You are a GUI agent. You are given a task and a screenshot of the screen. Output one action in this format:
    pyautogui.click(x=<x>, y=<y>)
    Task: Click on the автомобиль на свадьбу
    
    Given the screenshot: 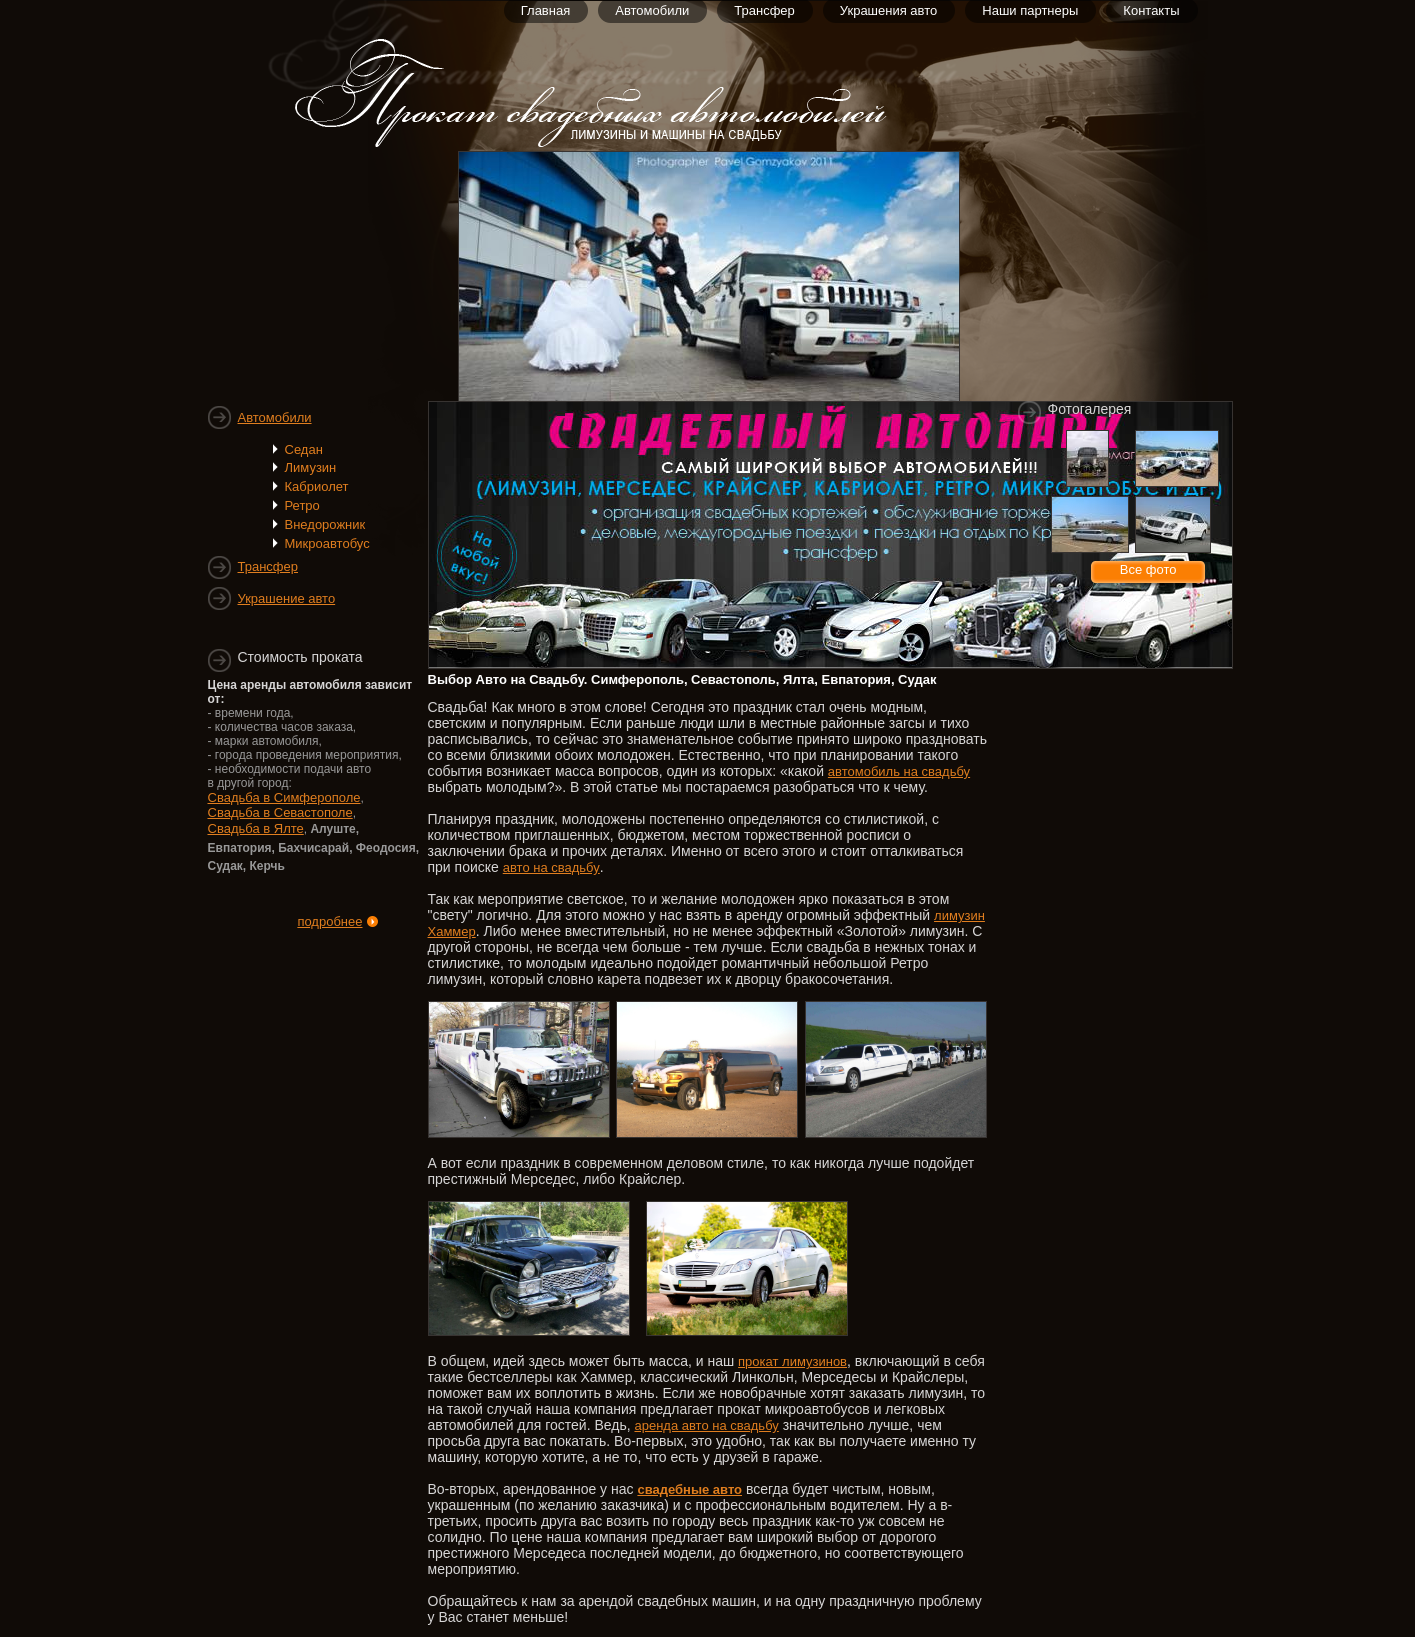 What is the action you would take?
    pyautogui.click(x=899, y=771)
    